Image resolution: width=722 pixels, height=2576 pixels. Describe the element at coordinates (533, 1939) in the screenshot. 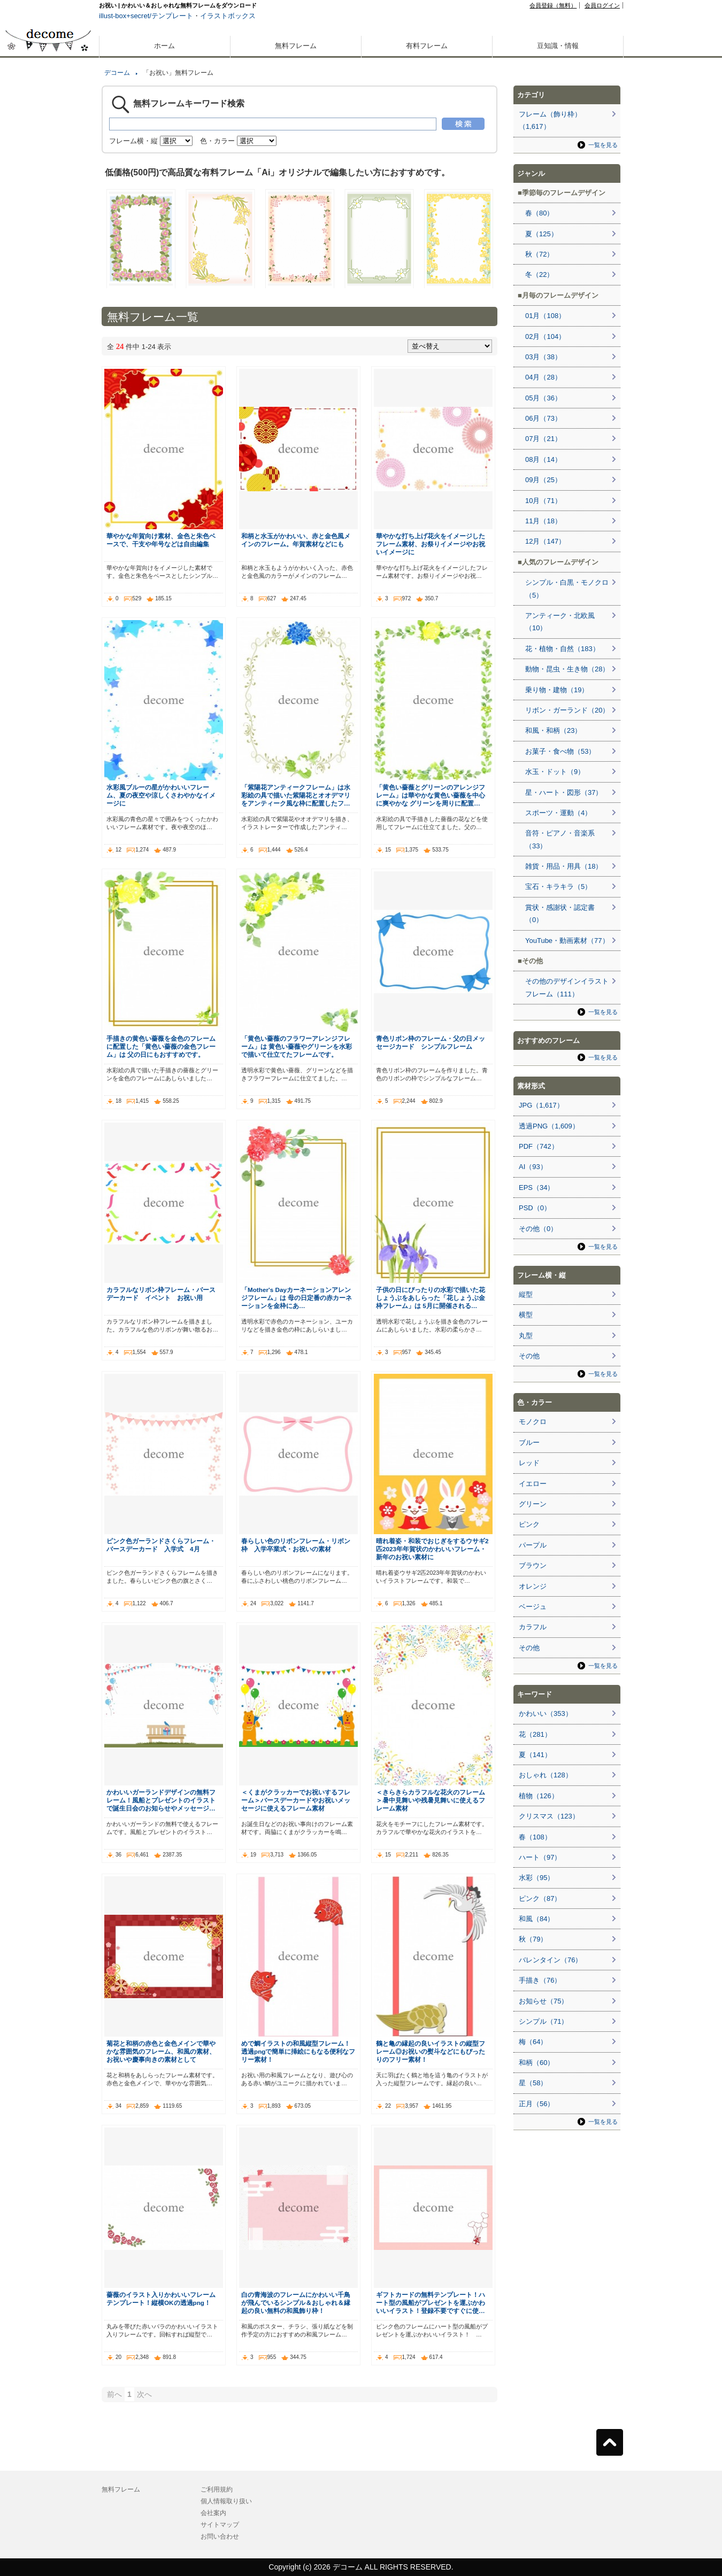

I see `秋（79）` at that location.